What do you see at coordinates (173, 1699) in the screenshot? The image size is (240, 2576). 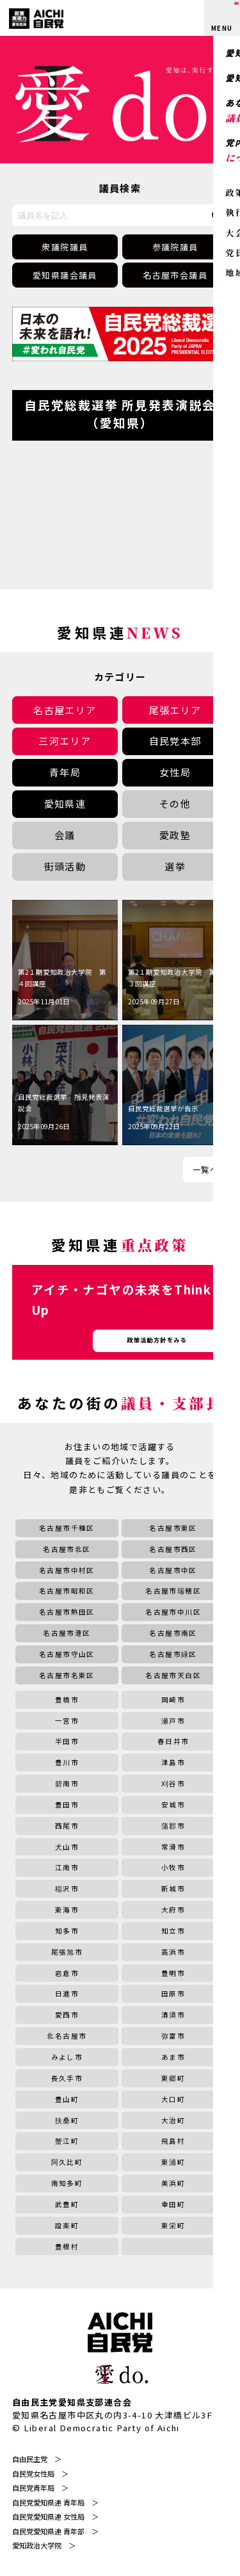 I see `岡崎市` at bounding box center [173, 1699].